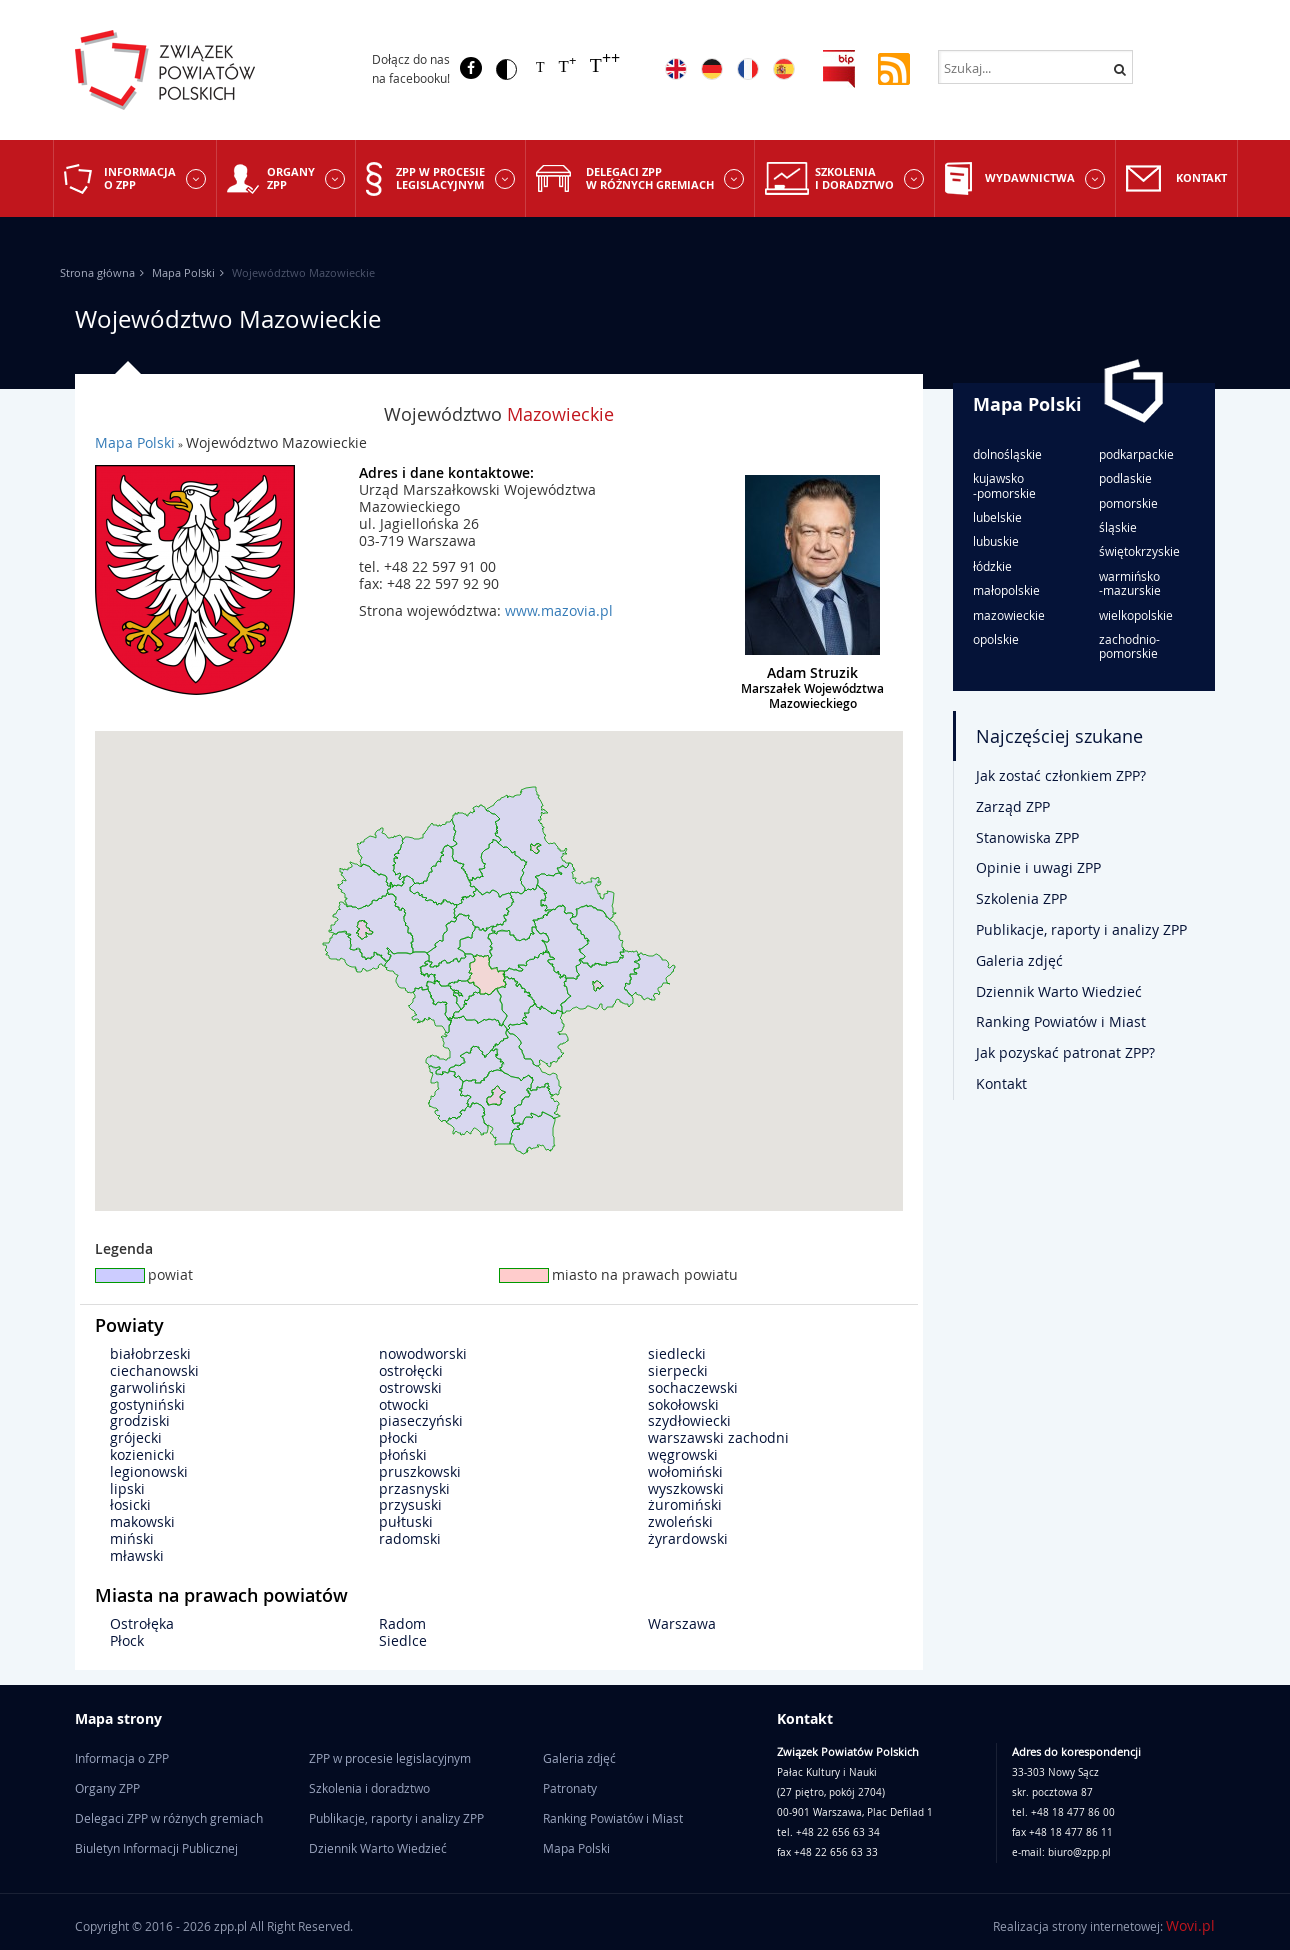 The image size is (1290, 1950). Describe the element at coordinates (559, 610) in the screenshot. I see `www.mazovia.pl` at that location.